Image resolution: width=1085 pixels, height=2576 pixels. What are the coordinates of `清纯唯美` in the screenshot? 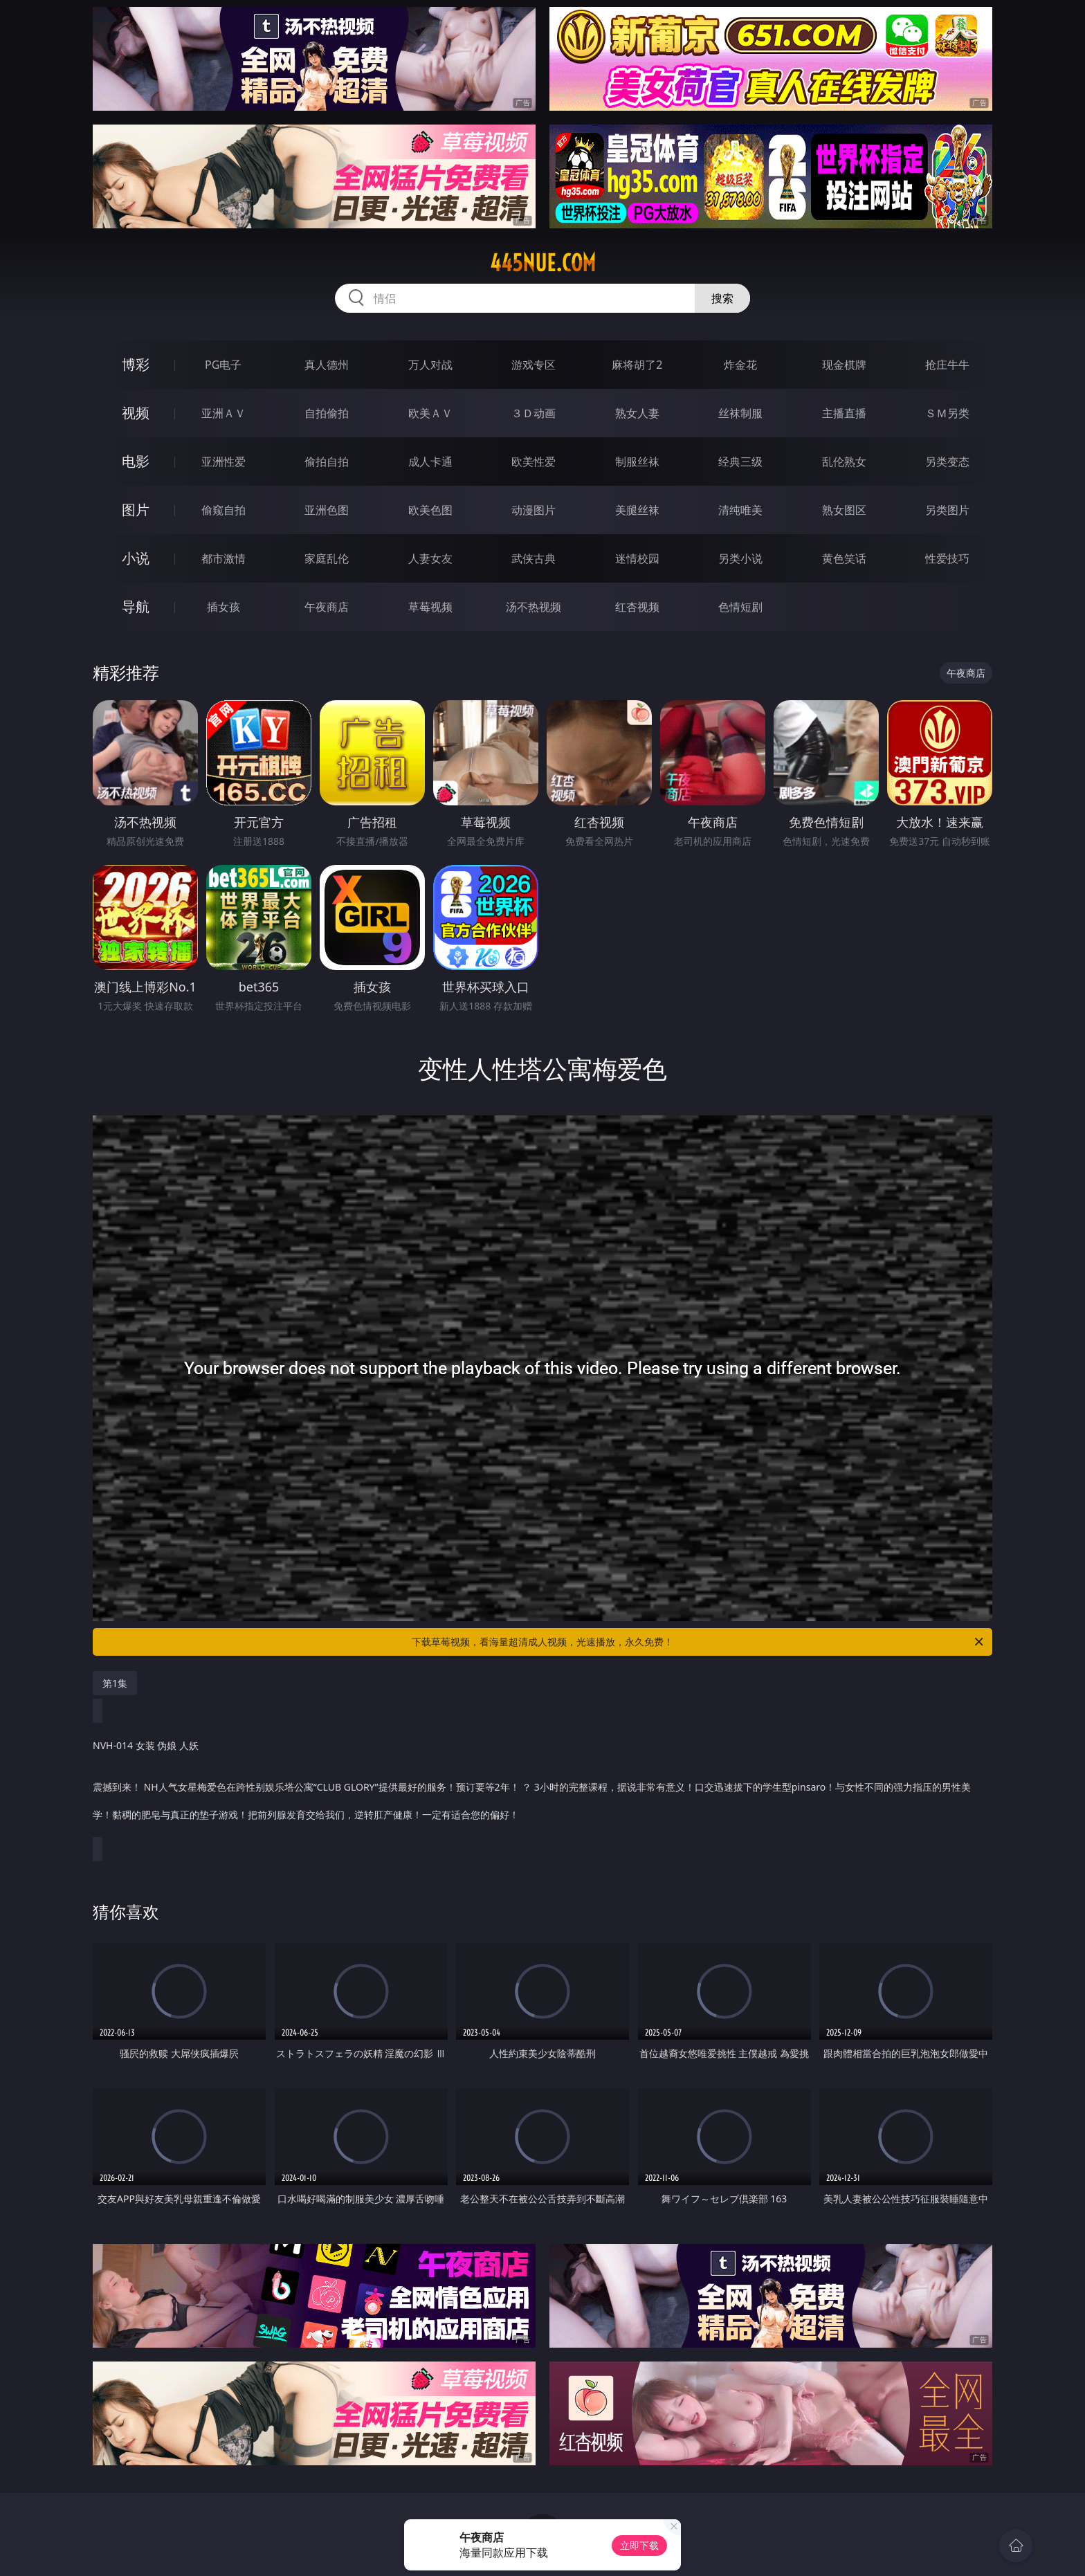 It's located at (740, 510).